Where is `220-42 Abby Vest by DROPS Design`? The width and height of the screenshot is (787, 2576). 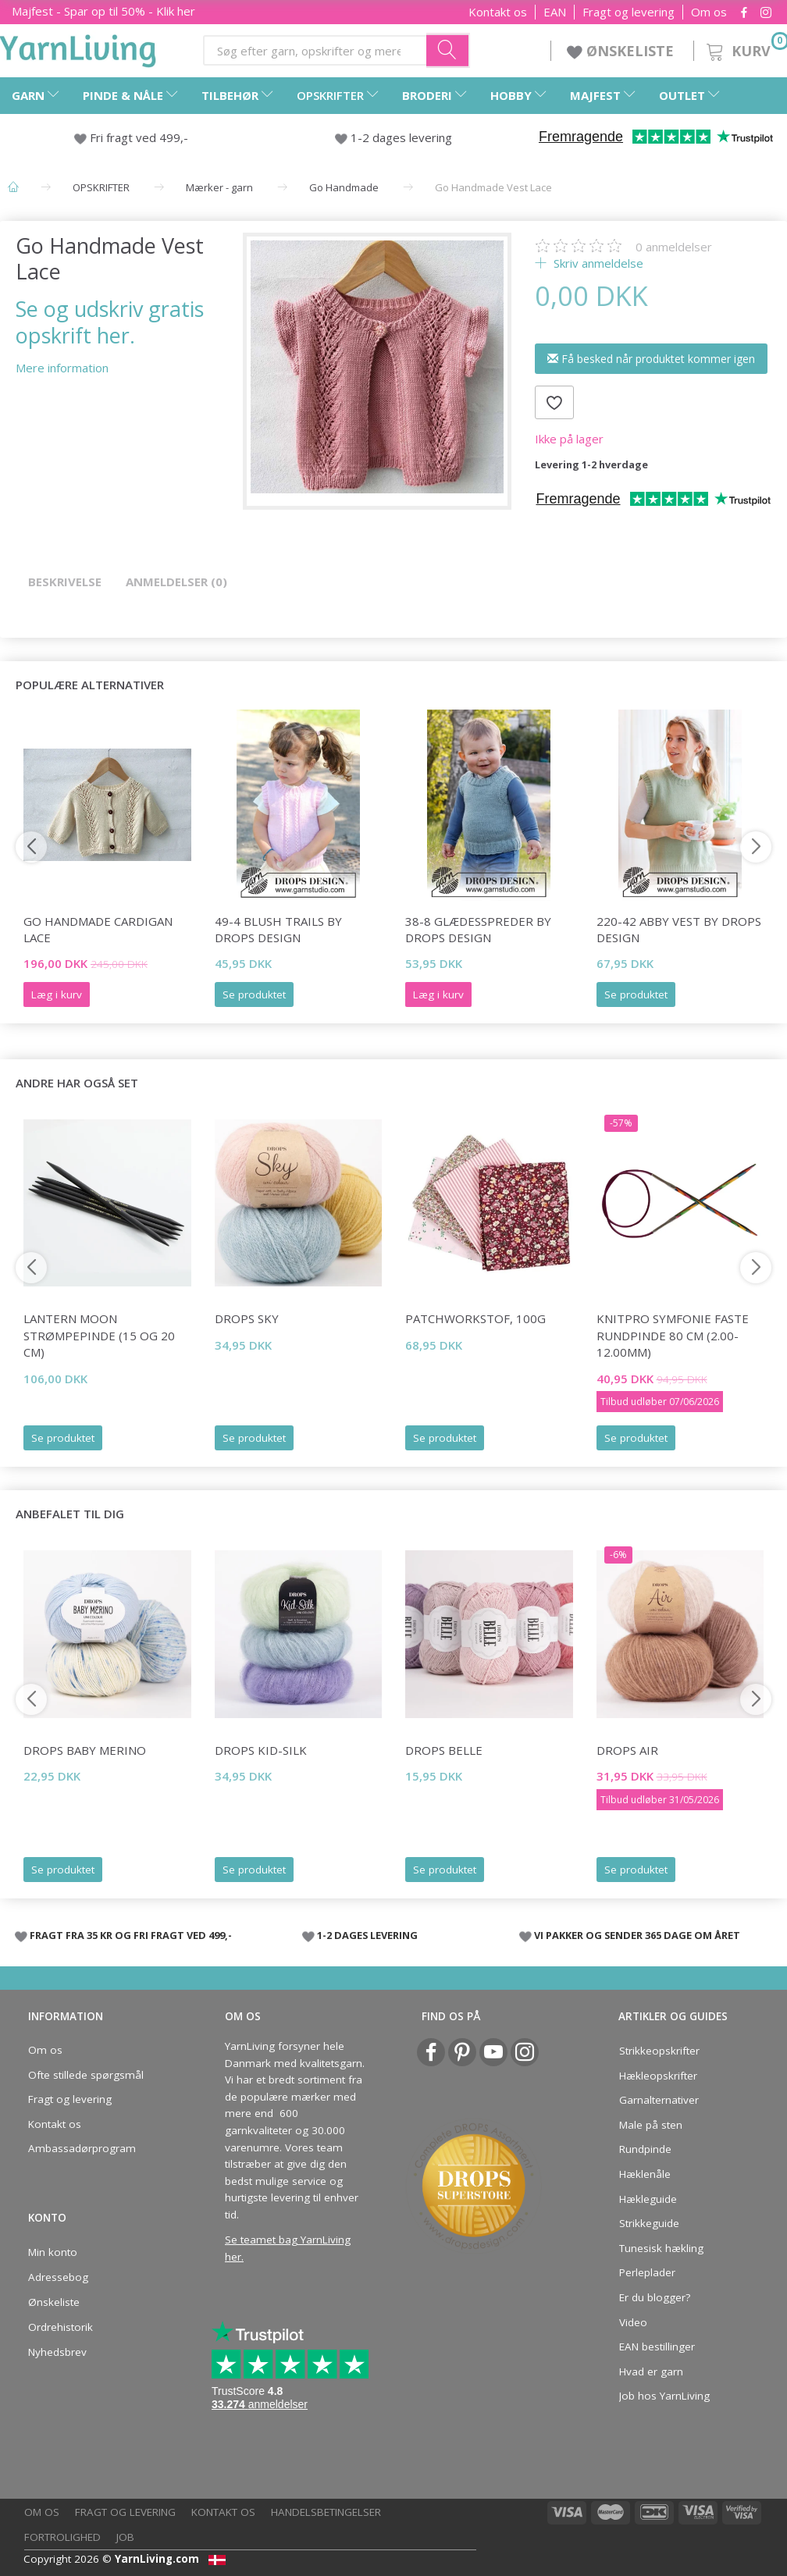
220-42 Abby Vest by DROPS Design is located at coordinates (678, 929).